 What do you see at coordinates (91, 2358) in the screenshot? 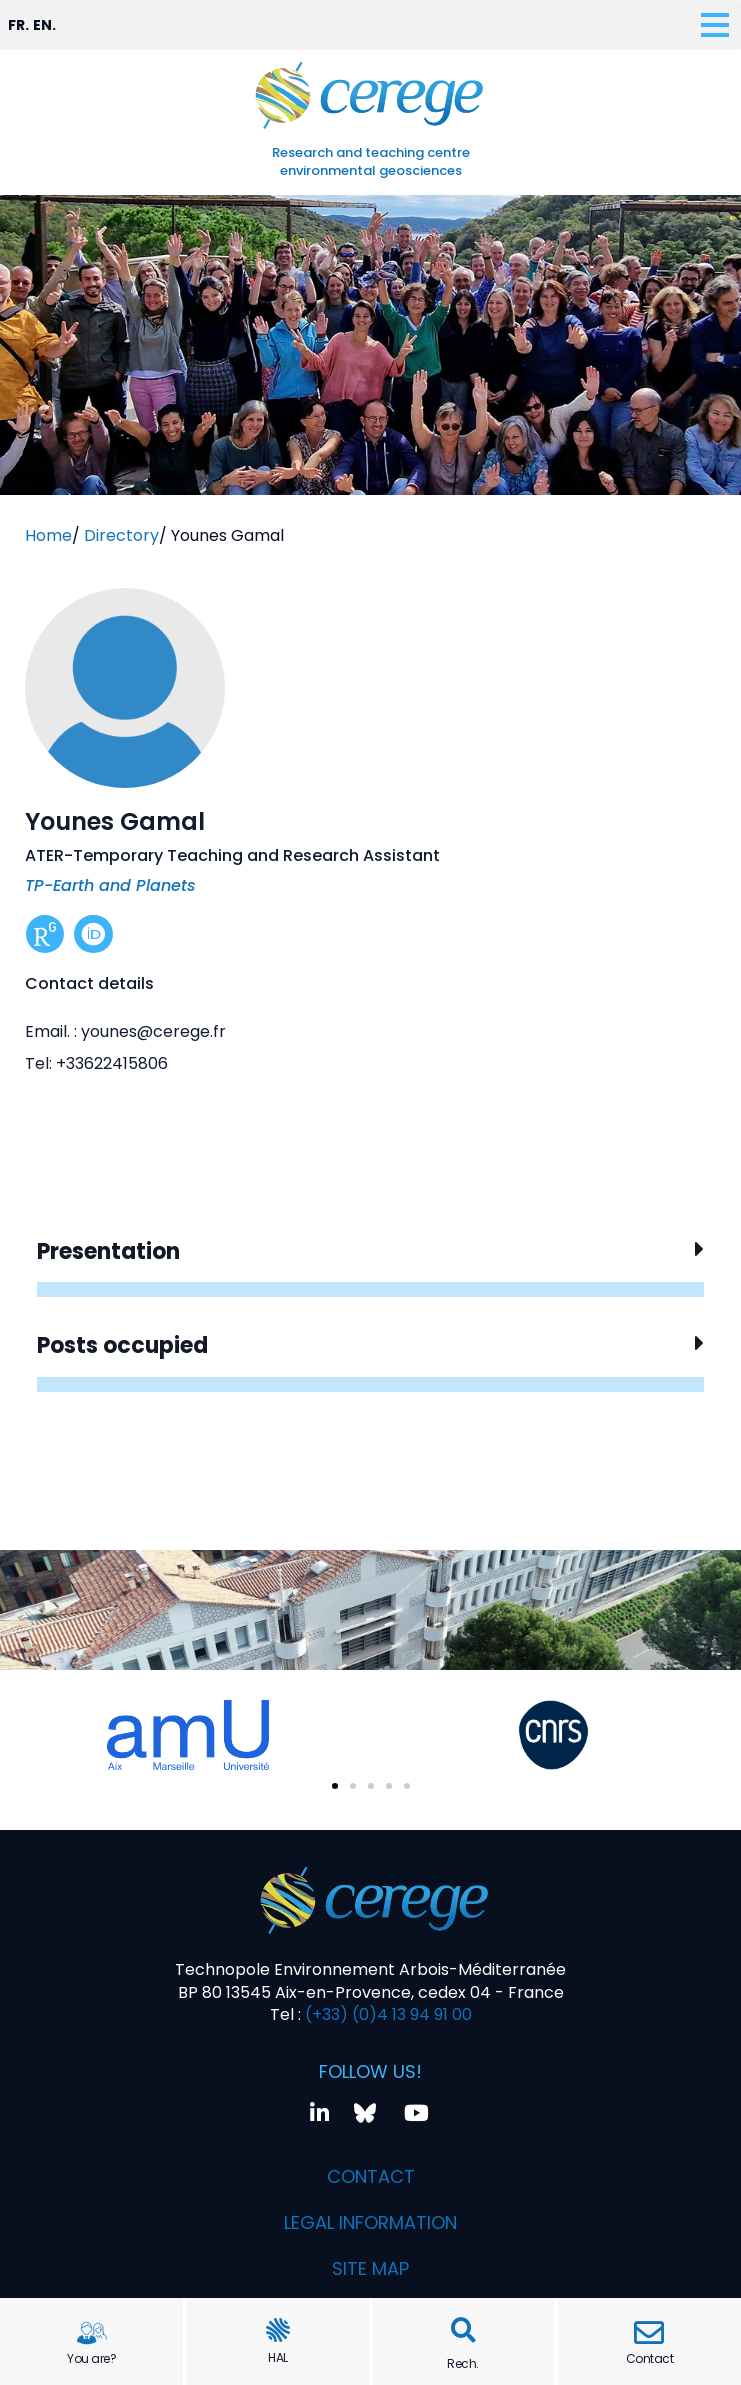
I see `You are?` at bounding box center [91, 2358].